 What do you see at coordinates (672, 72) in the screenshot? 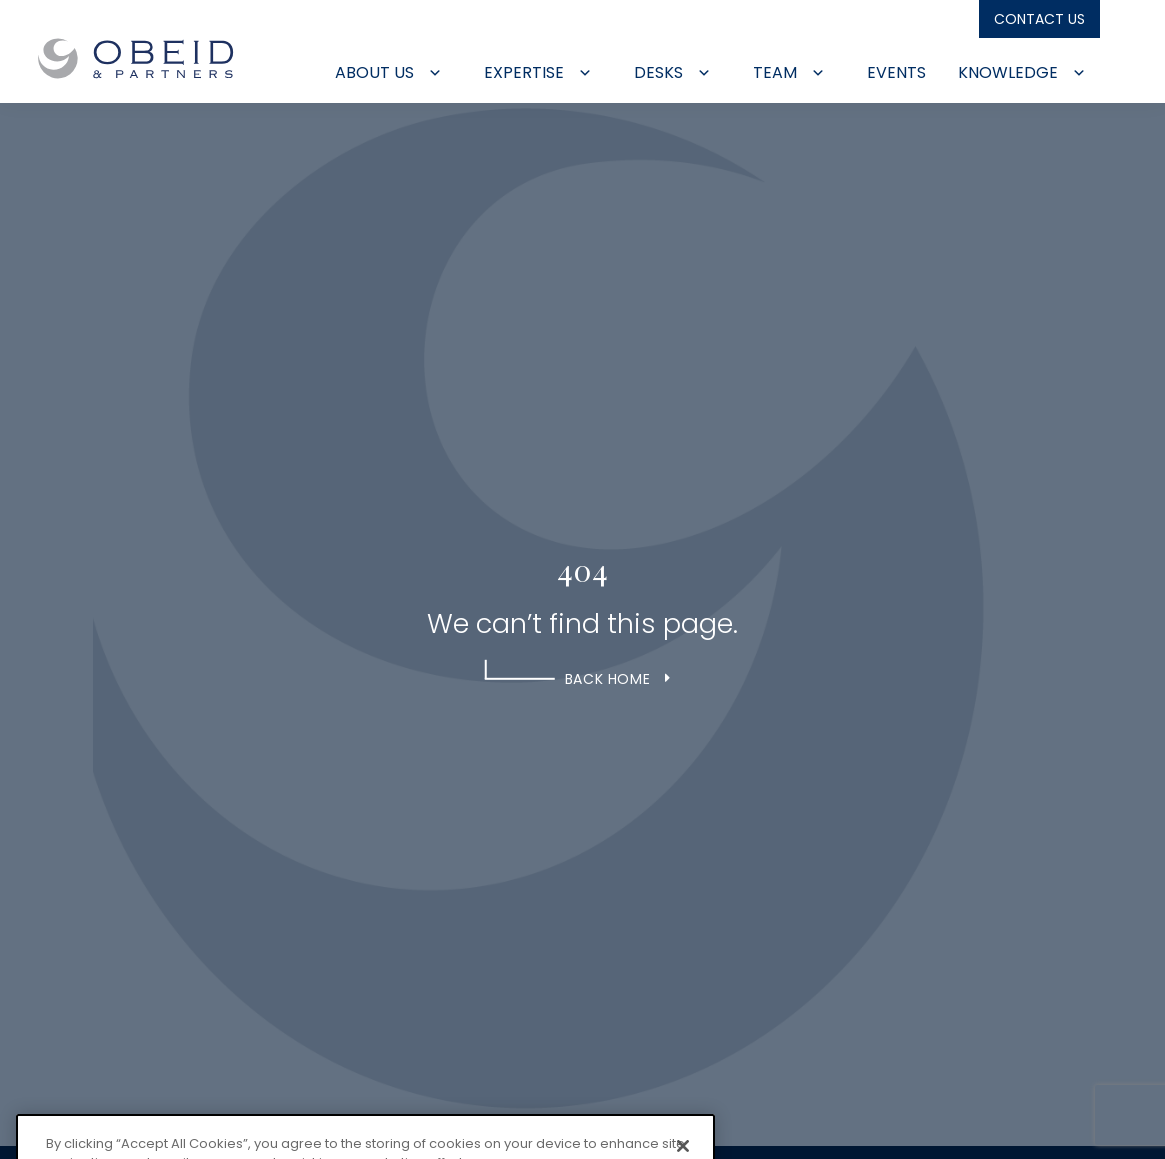
I see `Desks` at bounding box center [672, 72].